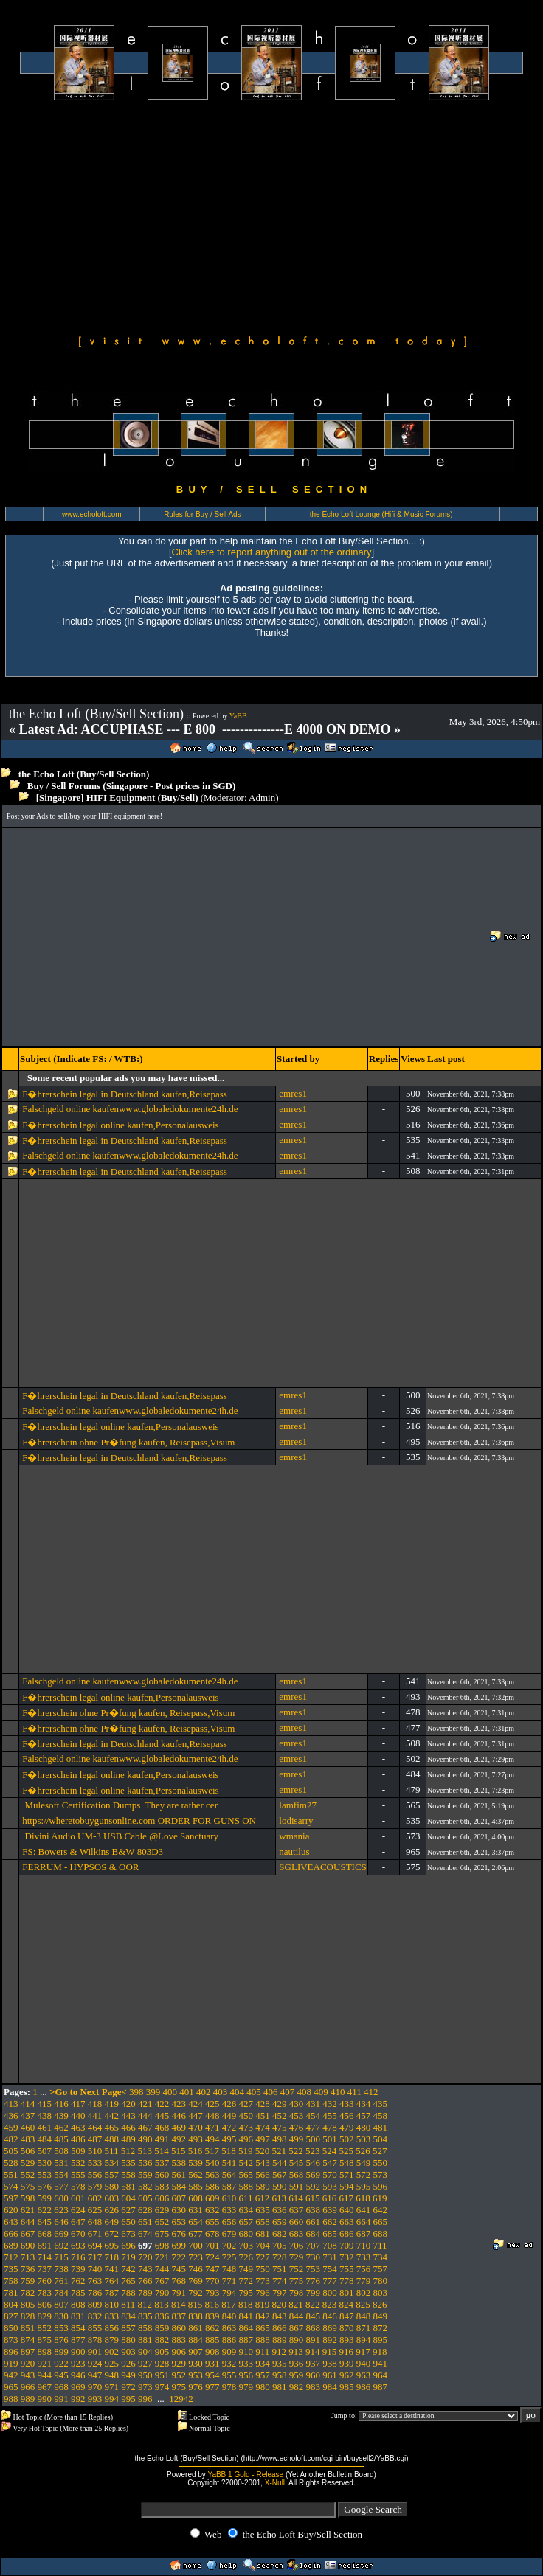 Image resolution: width=543 pixels, height=2576 pixels. Describe the element at coordinates (329, 2233) in the screenshot. I see `685` at that location.